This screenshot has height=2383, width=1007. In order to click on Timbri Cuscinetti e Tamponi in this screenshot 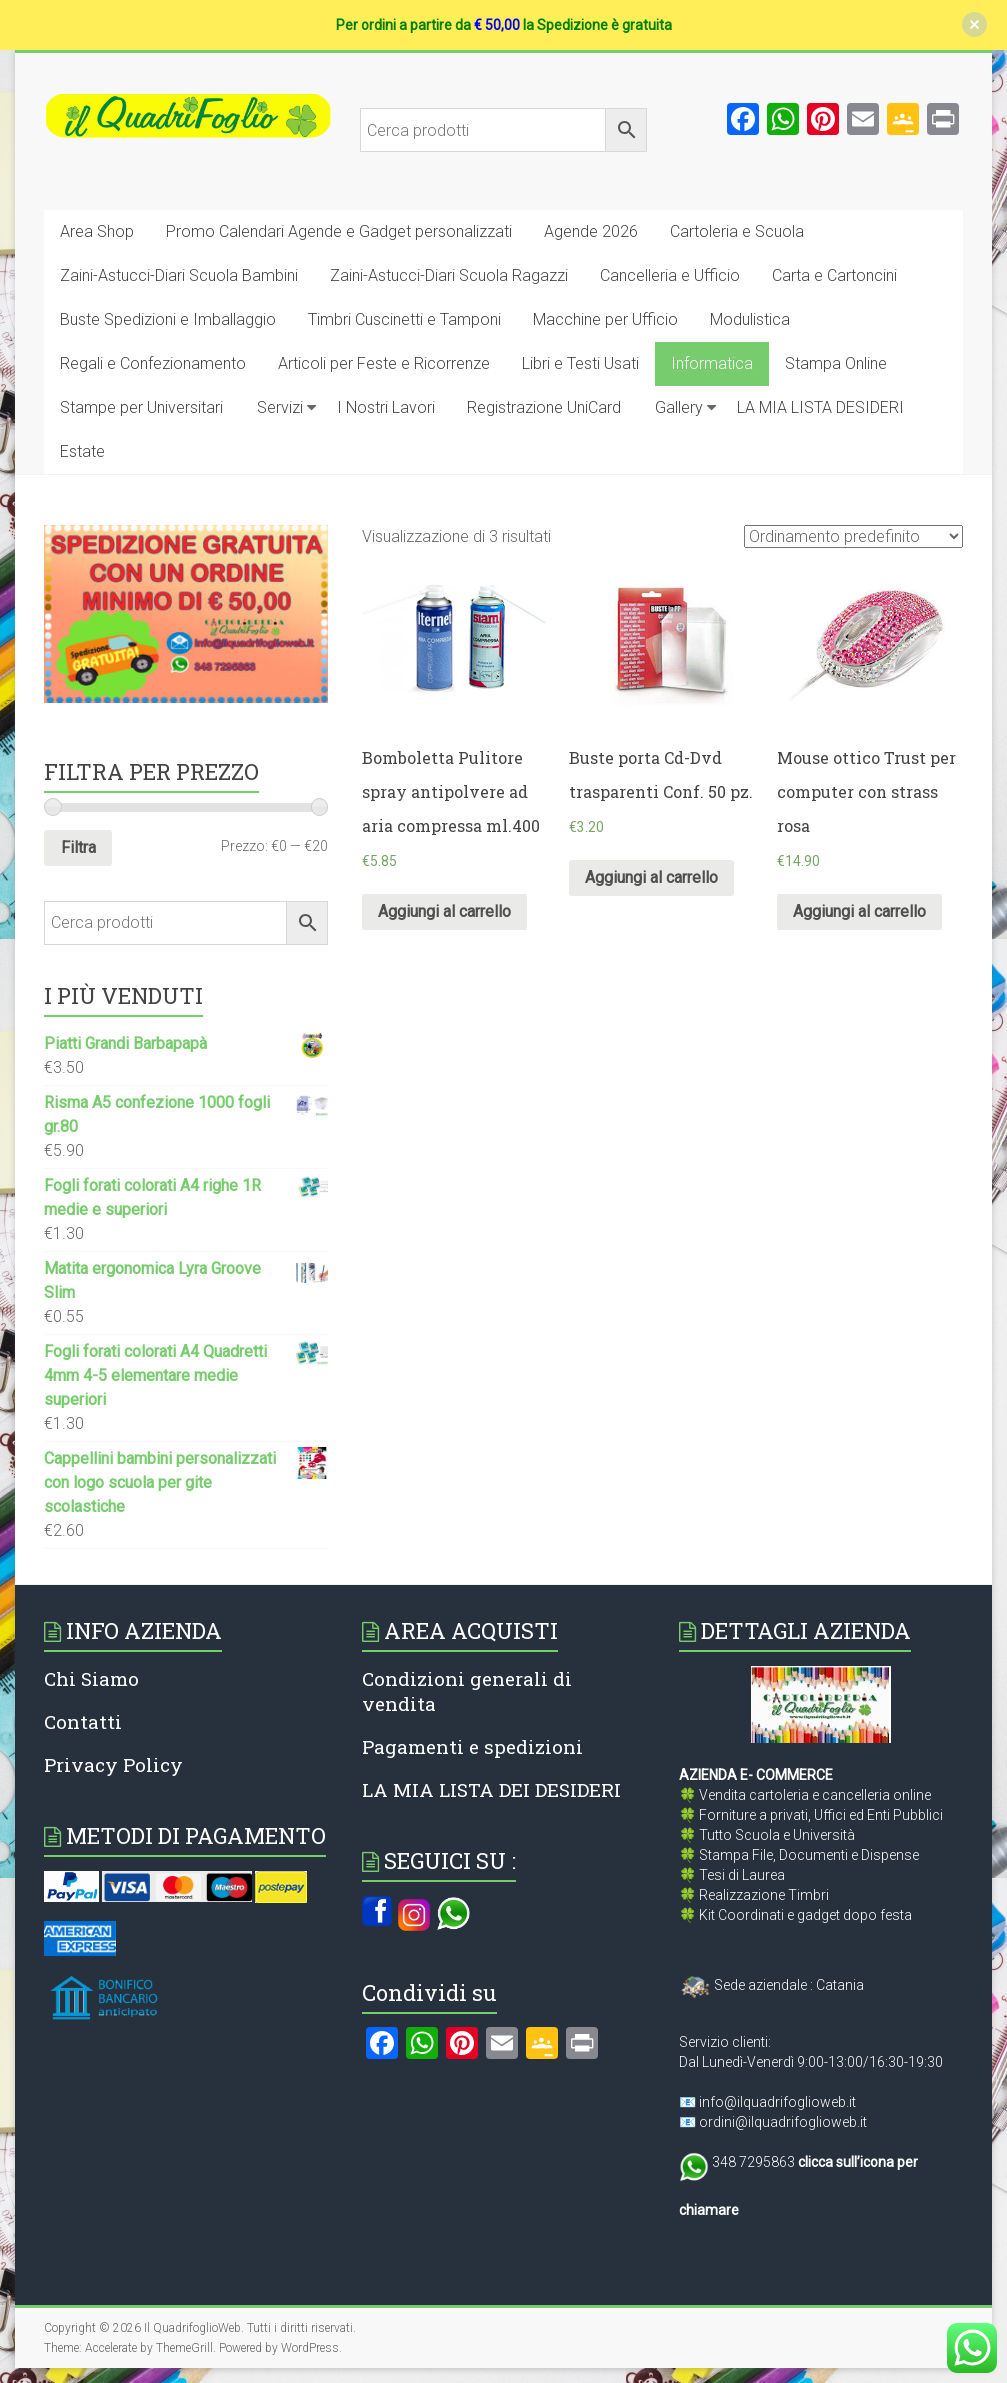, I will do `click(404, 319)`.